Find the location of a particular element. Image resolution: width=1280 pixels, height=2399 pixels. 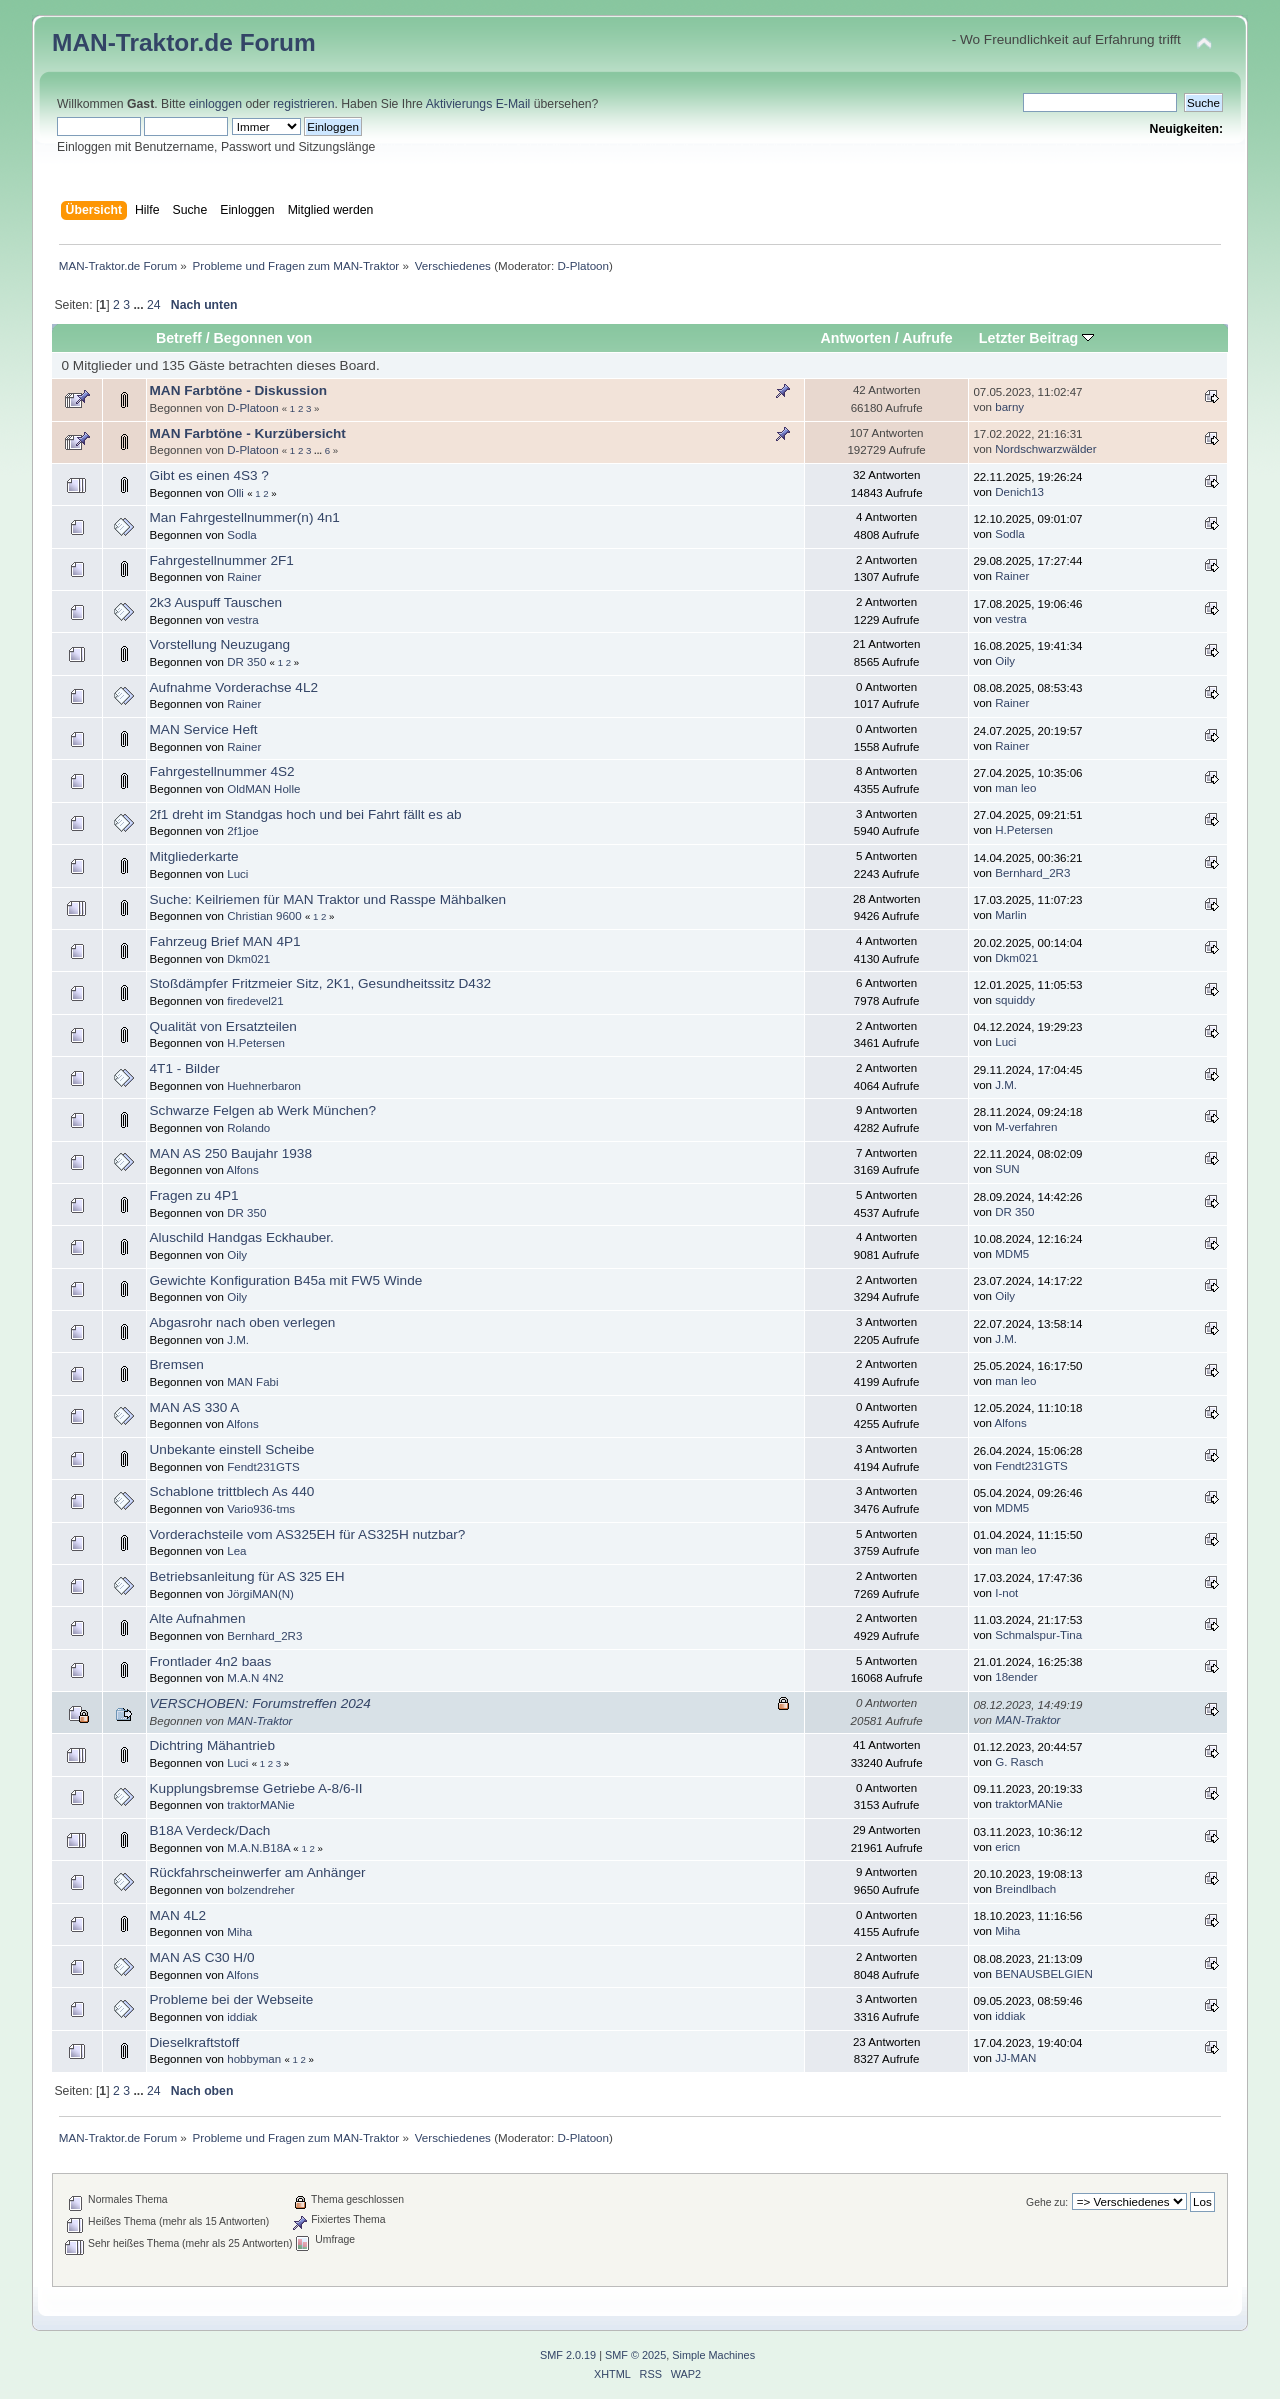

JörgiMAN(N) is located at coordinates (260, 1594).